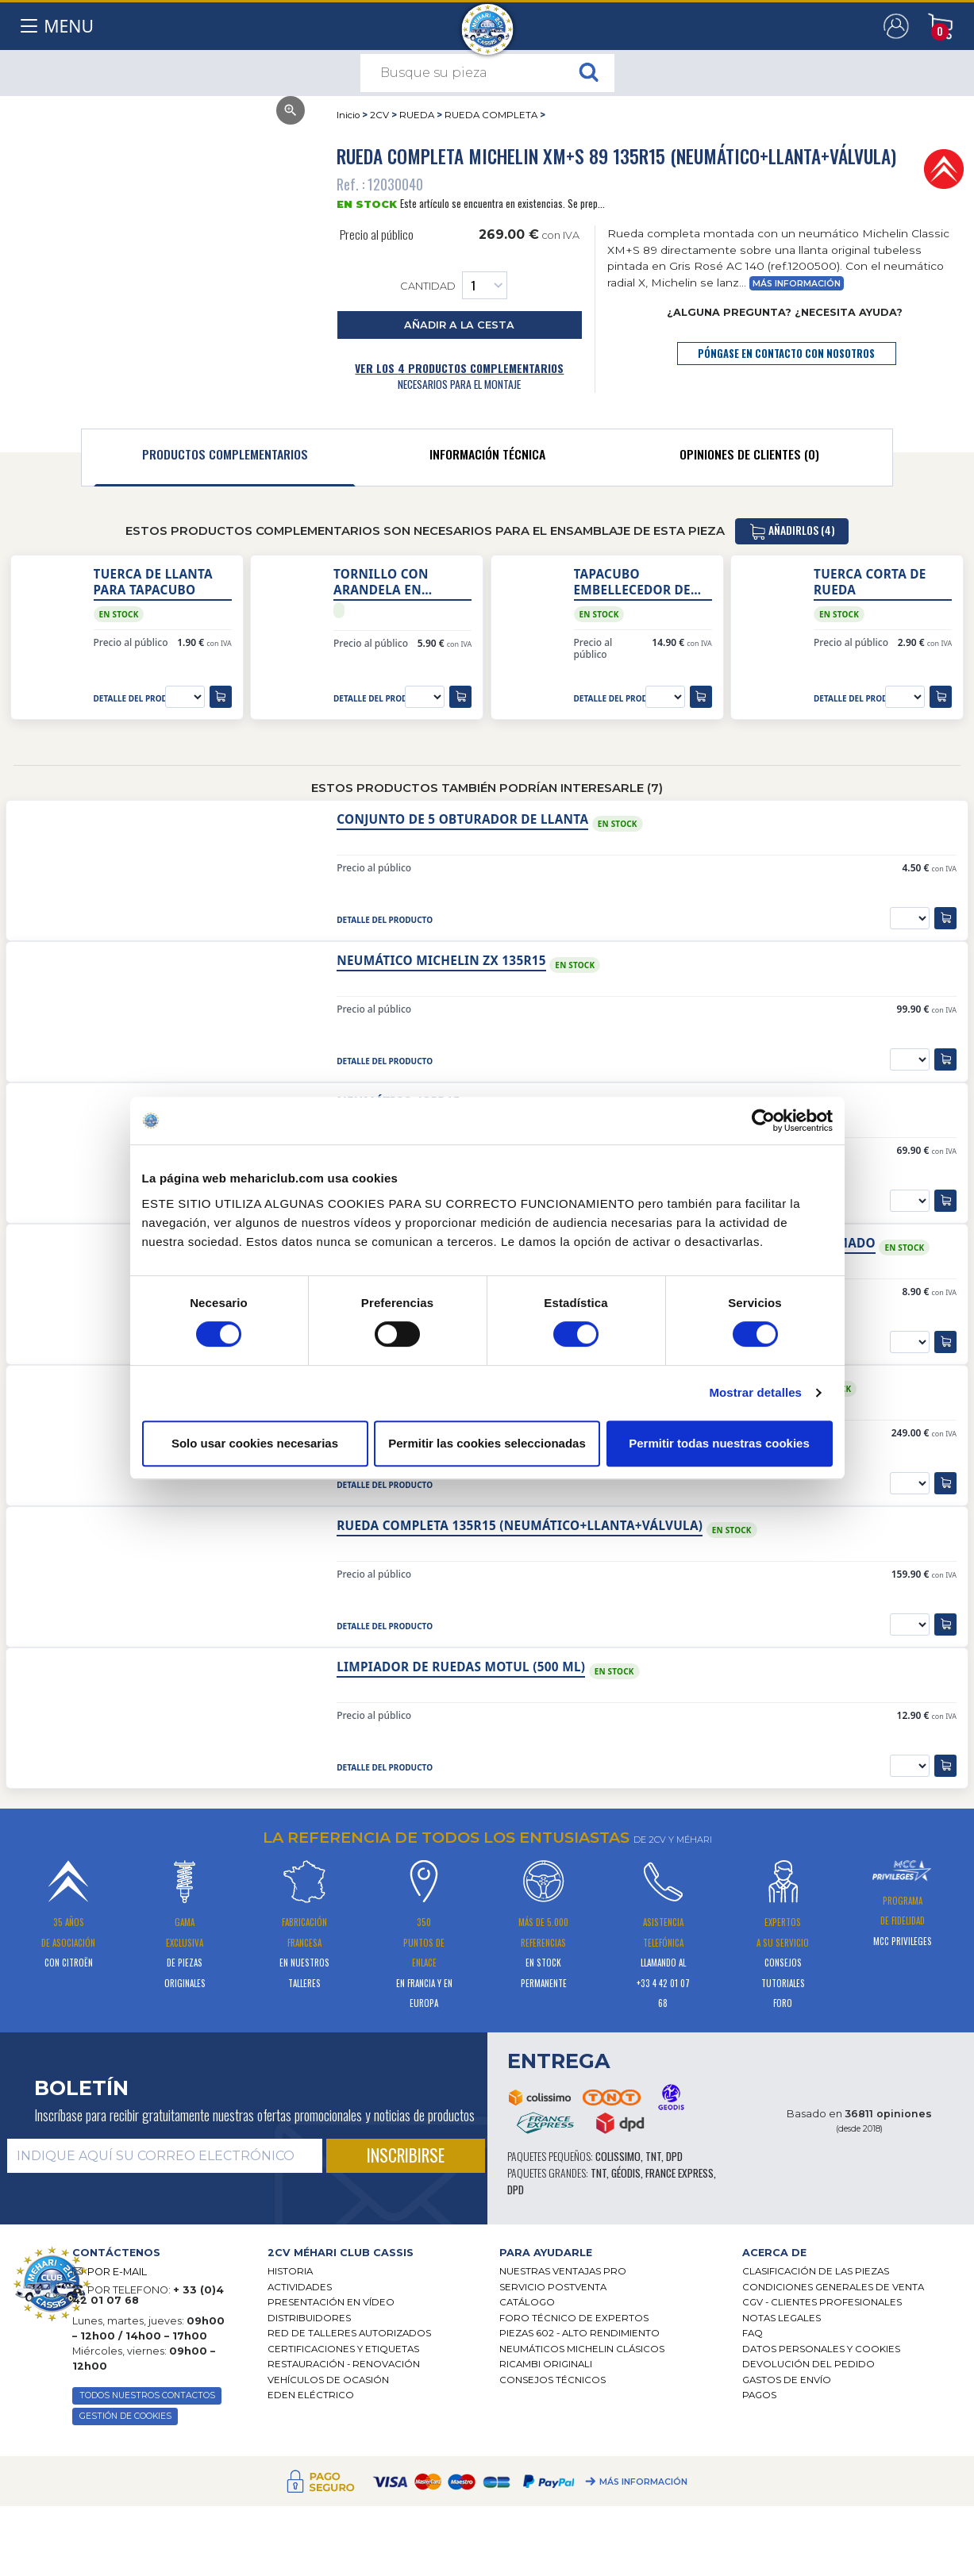 The width and height of the screenshot is (974, 2576). I want to click on TODOS NUESTROS CONTACTOS, so click(147, 2395).